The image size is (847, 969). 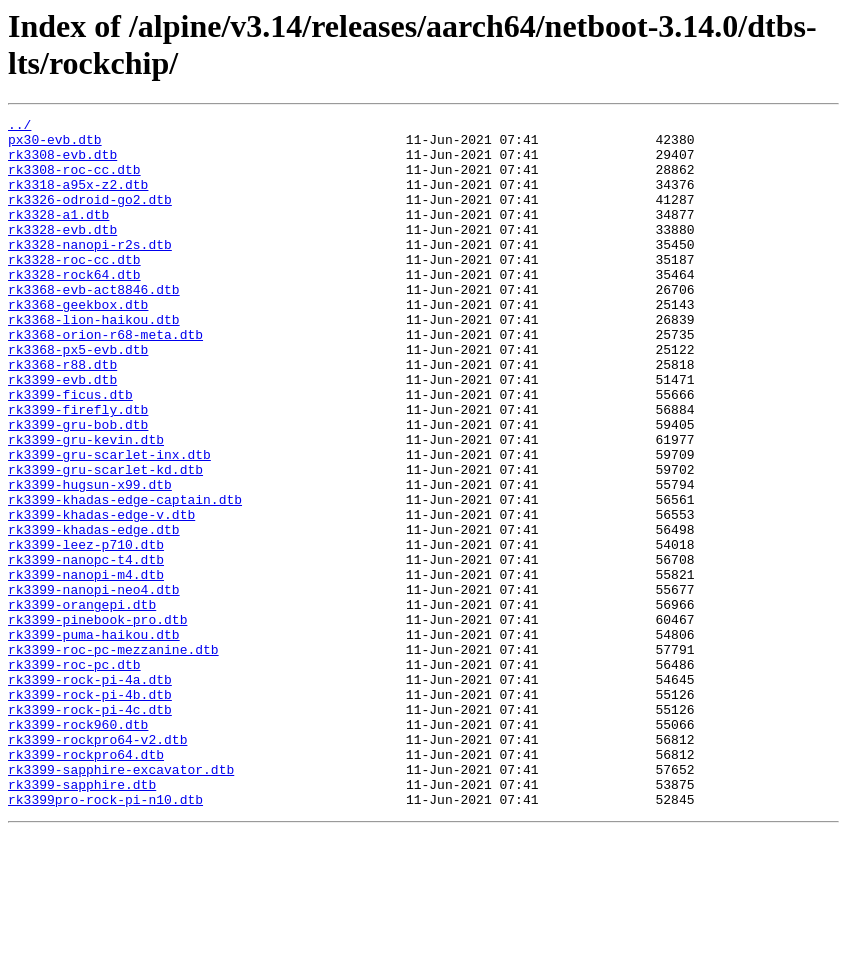 What do you see at coordinates (94, 361) in the screenshot?
I see `rk3368-lion-haikou.dtb` at bounding box center [94, 361].